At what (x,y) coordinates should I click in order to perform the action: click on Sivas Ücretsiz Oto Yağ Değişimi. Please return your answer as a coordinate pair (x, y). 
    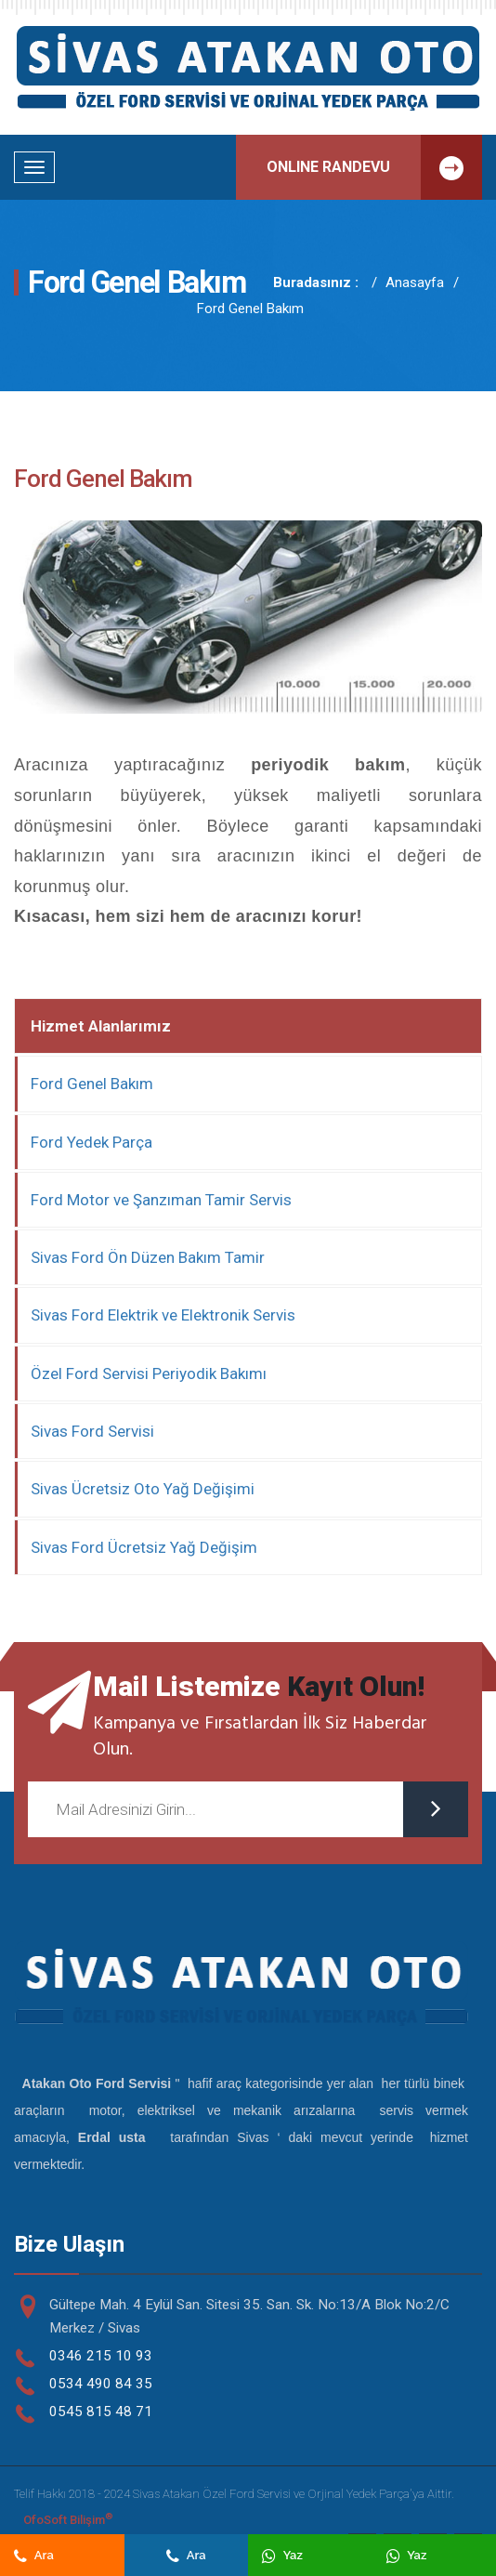
    Looking at the image, I should click on (143, 1488).